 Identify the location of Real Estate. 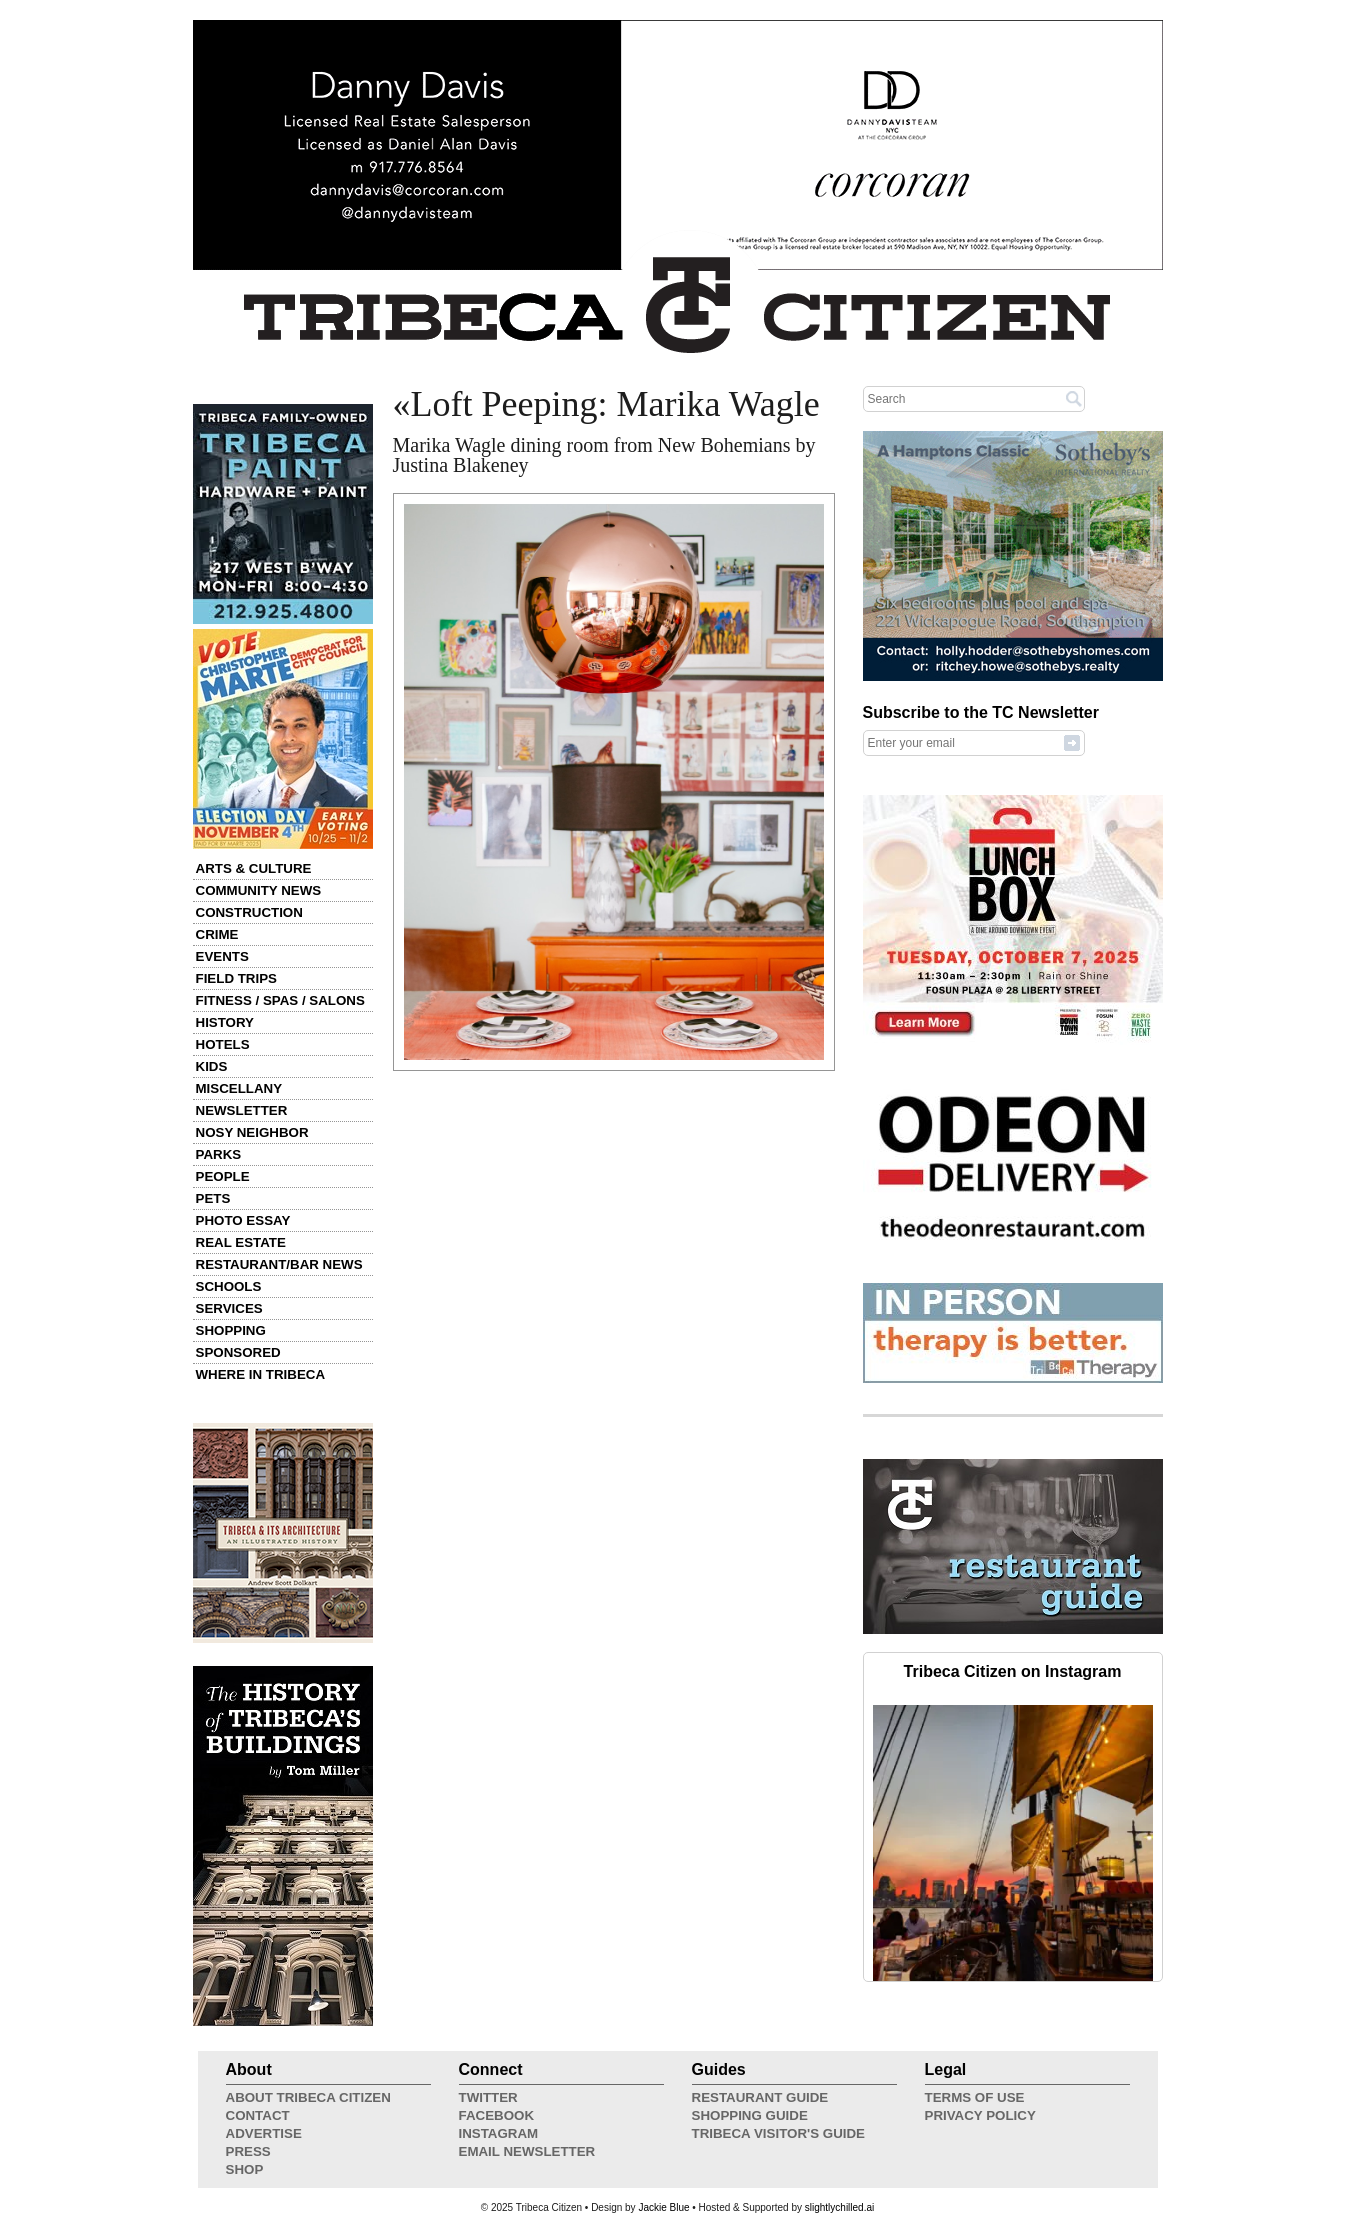
(241, 1242).